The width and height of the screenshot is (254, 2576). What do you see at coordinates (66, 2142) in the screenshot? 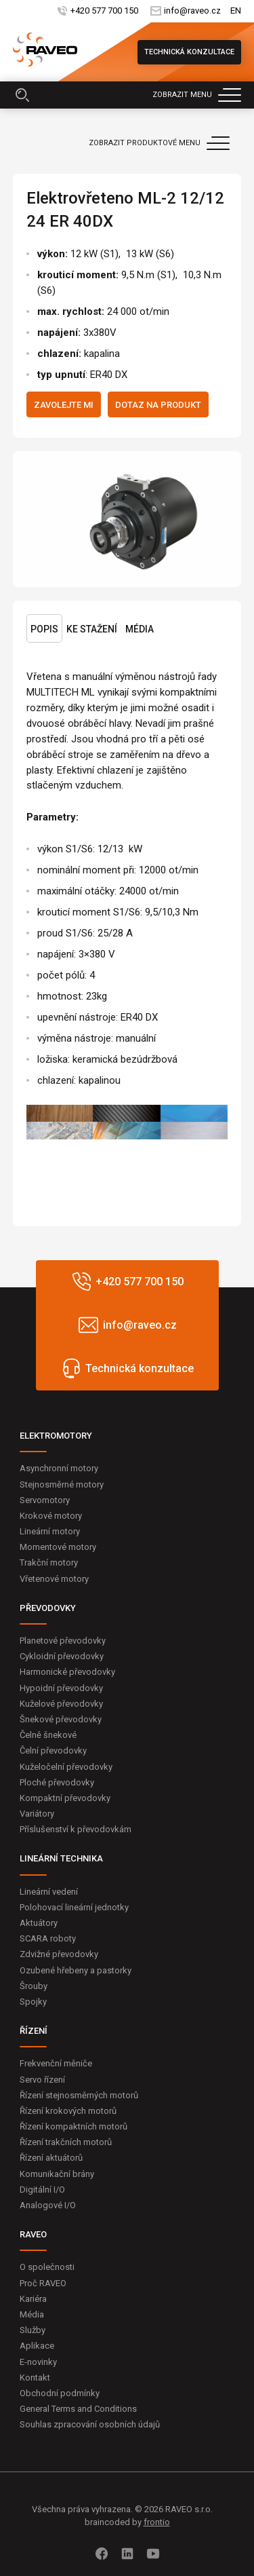
I see `Řízení trakčních motorů` at bounding box center [66, 2142].